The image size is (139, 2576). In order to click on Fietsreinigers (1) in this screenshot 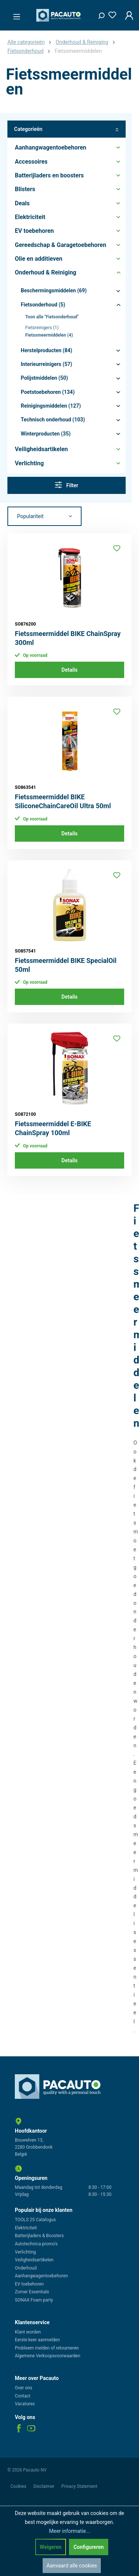, I will do `click(42, 327)`.